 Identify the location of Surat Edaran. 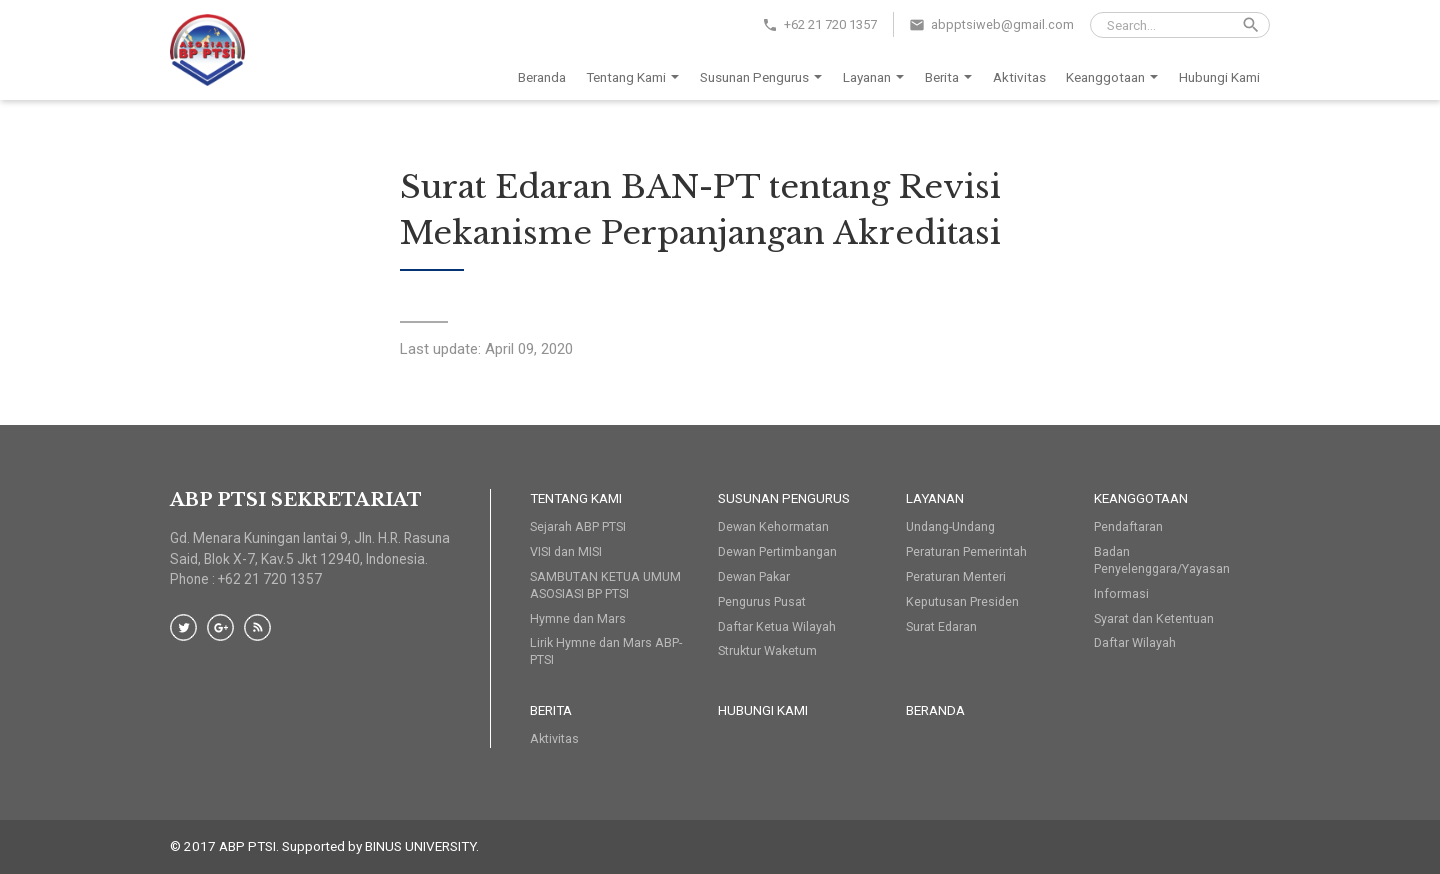
(941, 626).